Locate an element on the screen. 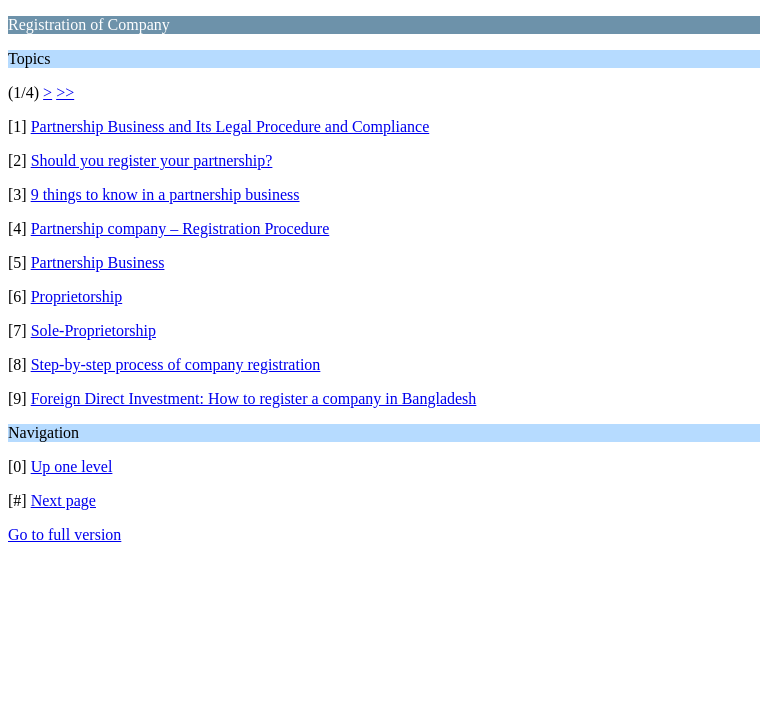  9 things to know in a partnership business is located at coordinates (165, 194).